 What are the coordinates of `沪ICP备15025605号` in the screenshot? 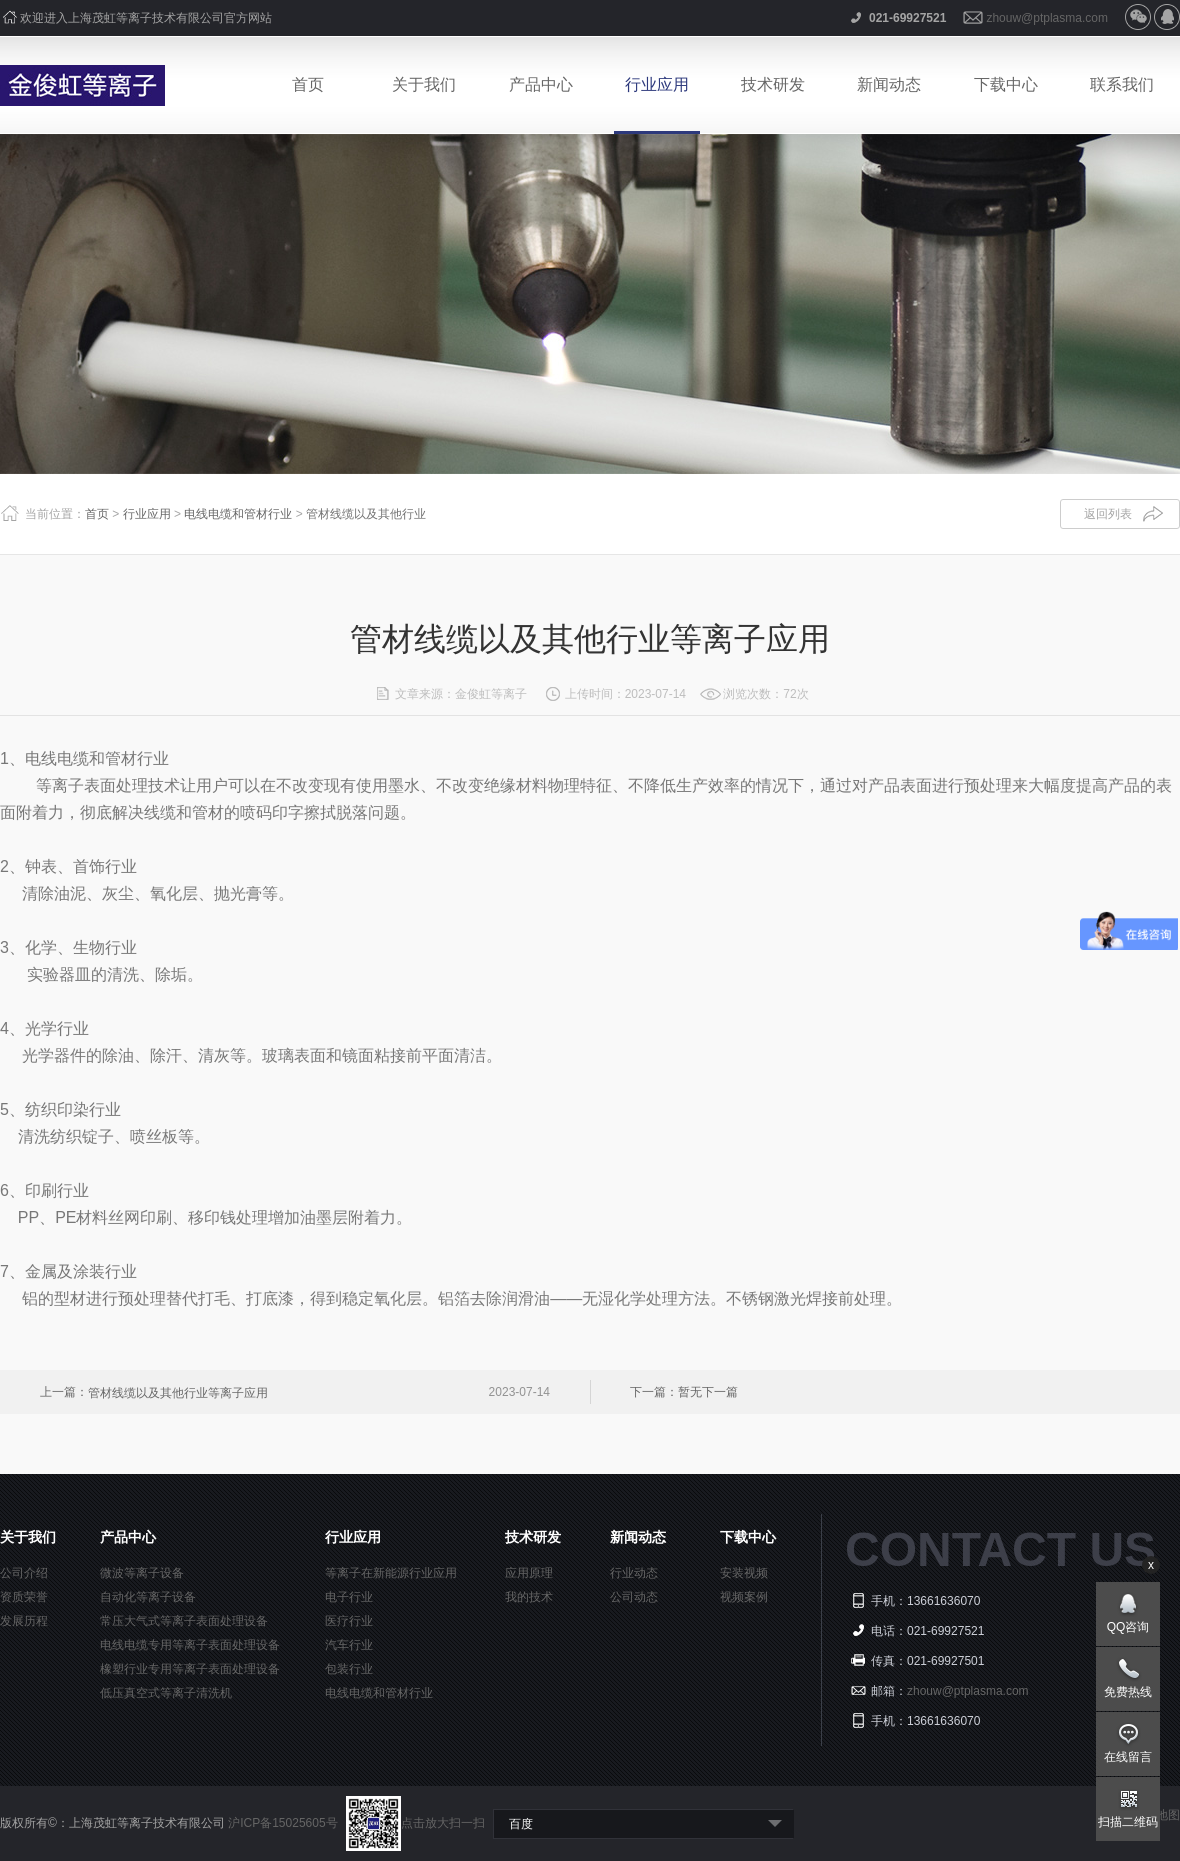 It's located at (284, 1823).